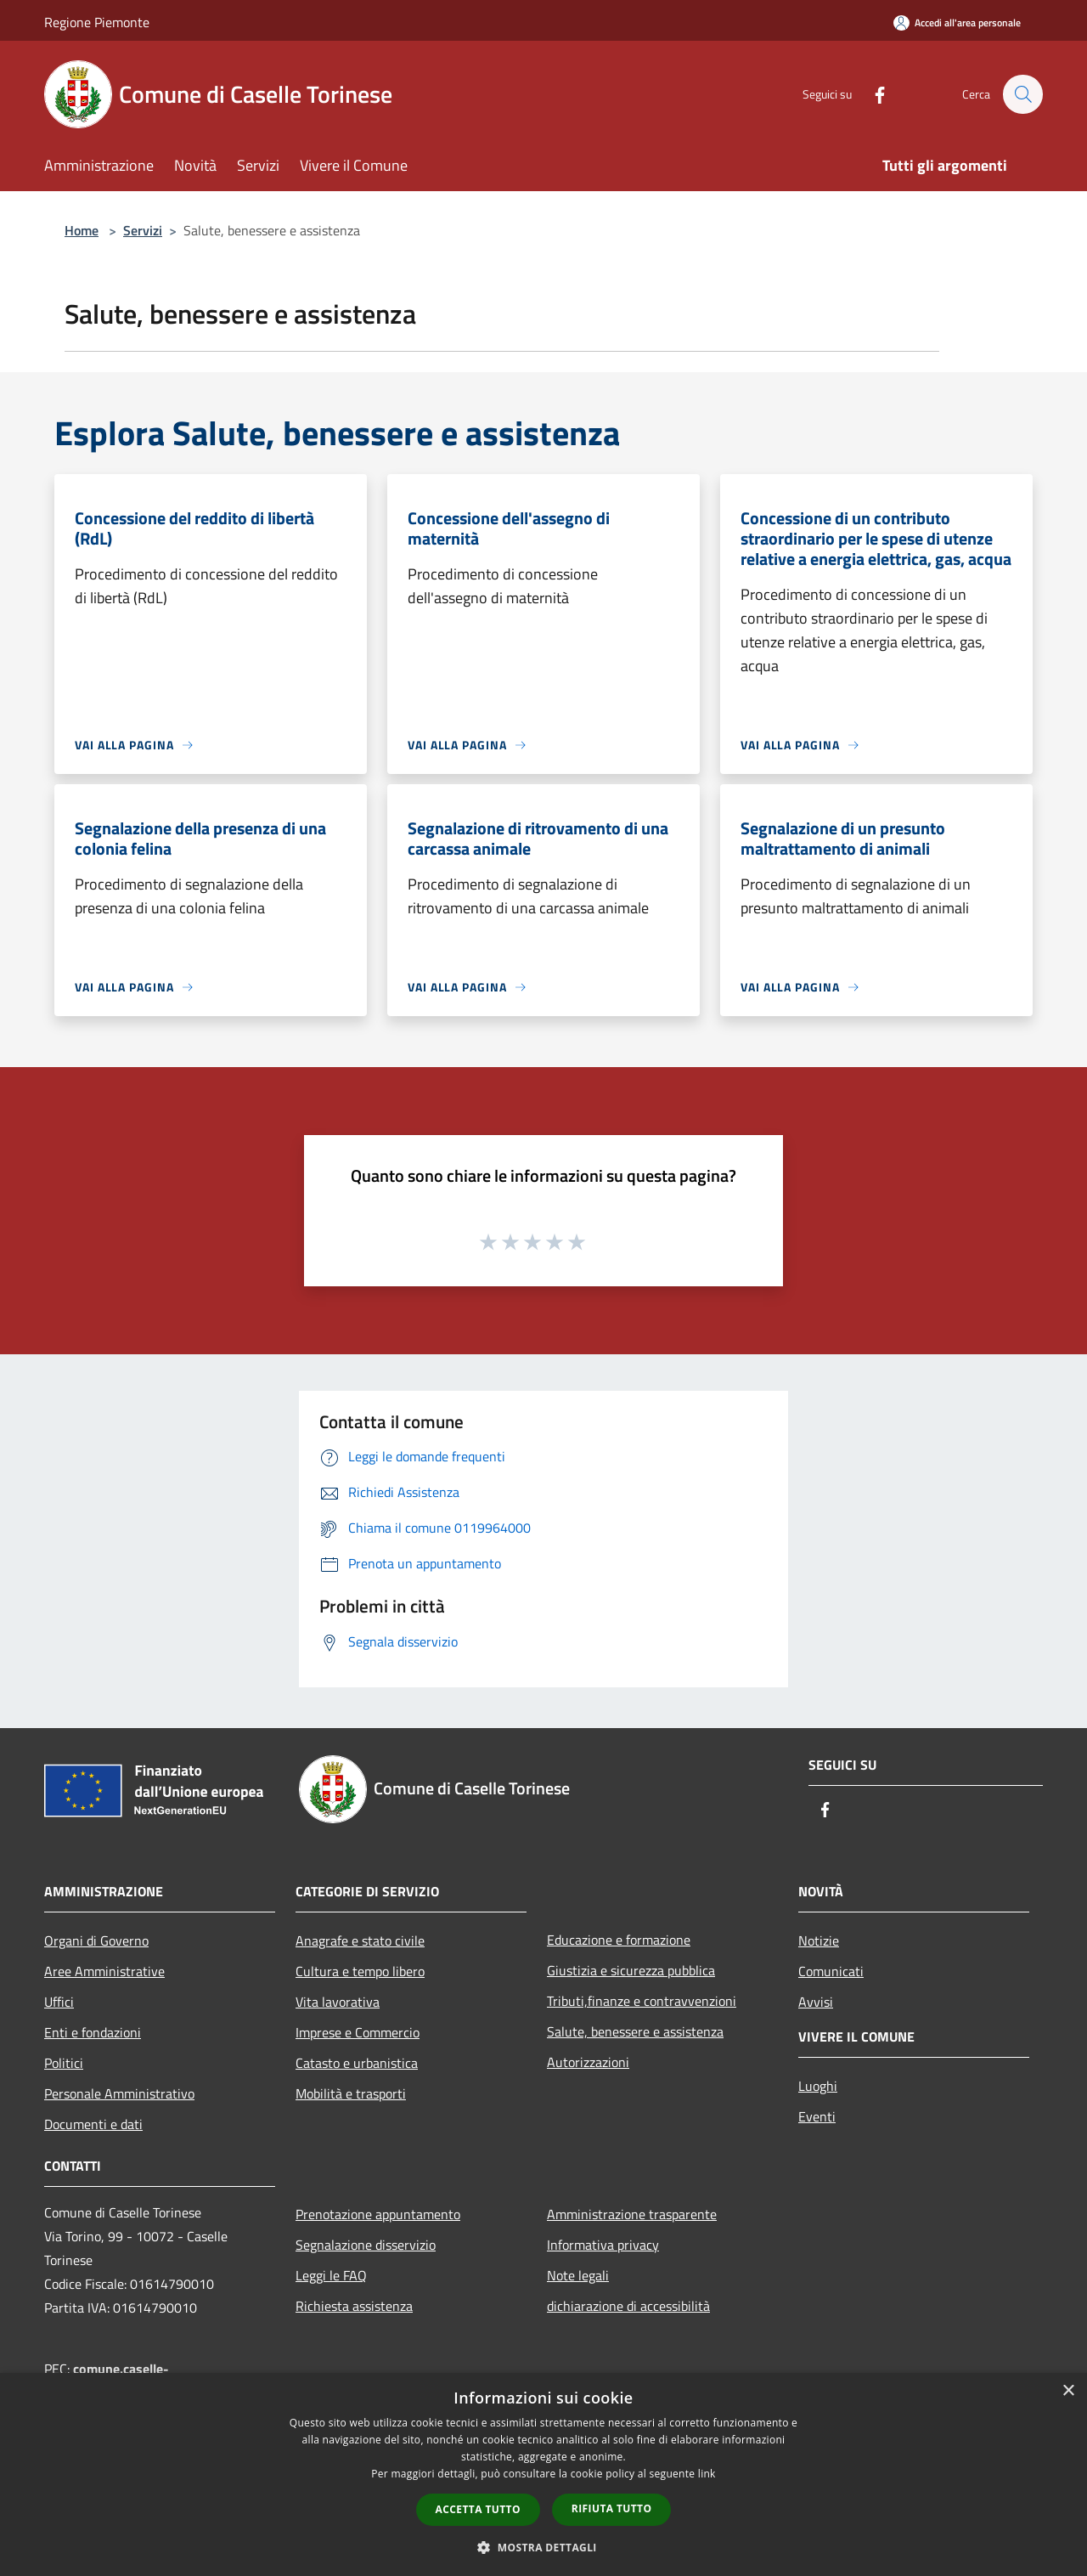 The image size is (1087, 2576). What do you see at coordinates (366, 2244) in the screenshot?
I see `Segnalazione disservizio` at bounding box center [366, 2244].